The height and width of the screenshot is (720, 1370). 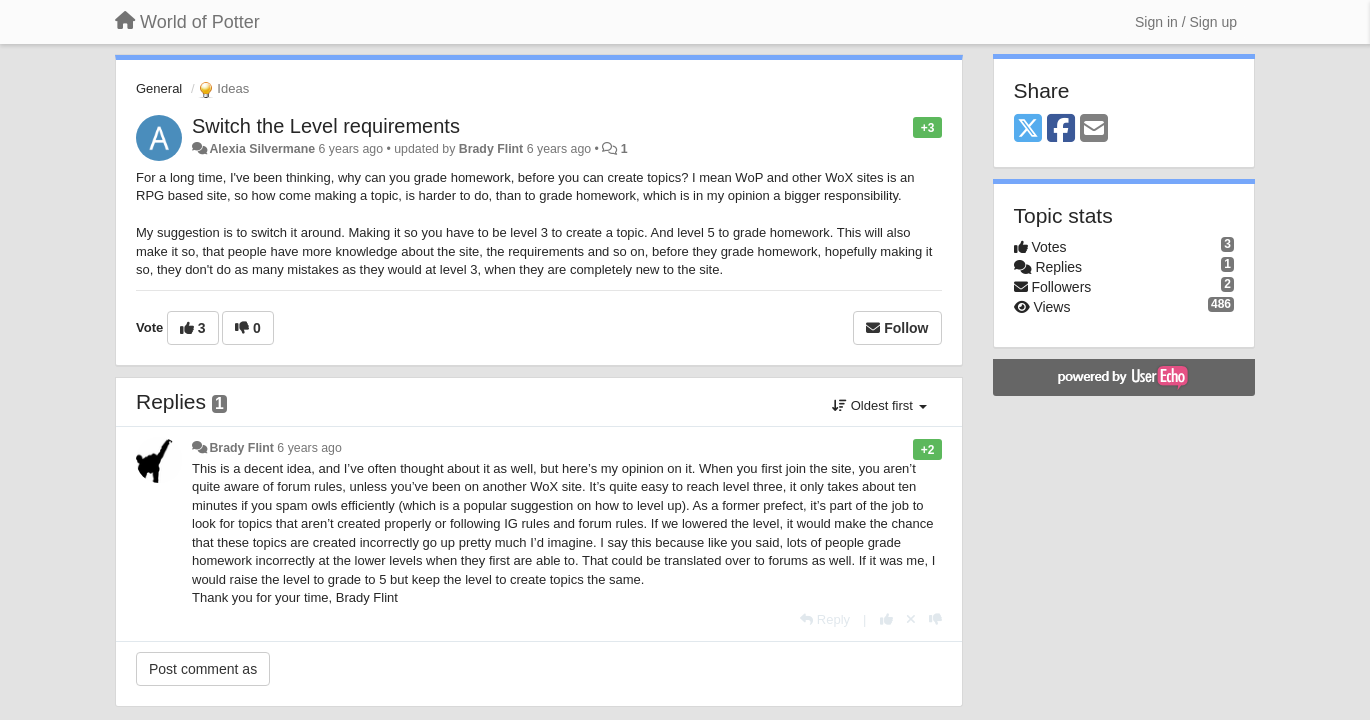 I want to click on Oldest first [button], so click(x=879, y=405).